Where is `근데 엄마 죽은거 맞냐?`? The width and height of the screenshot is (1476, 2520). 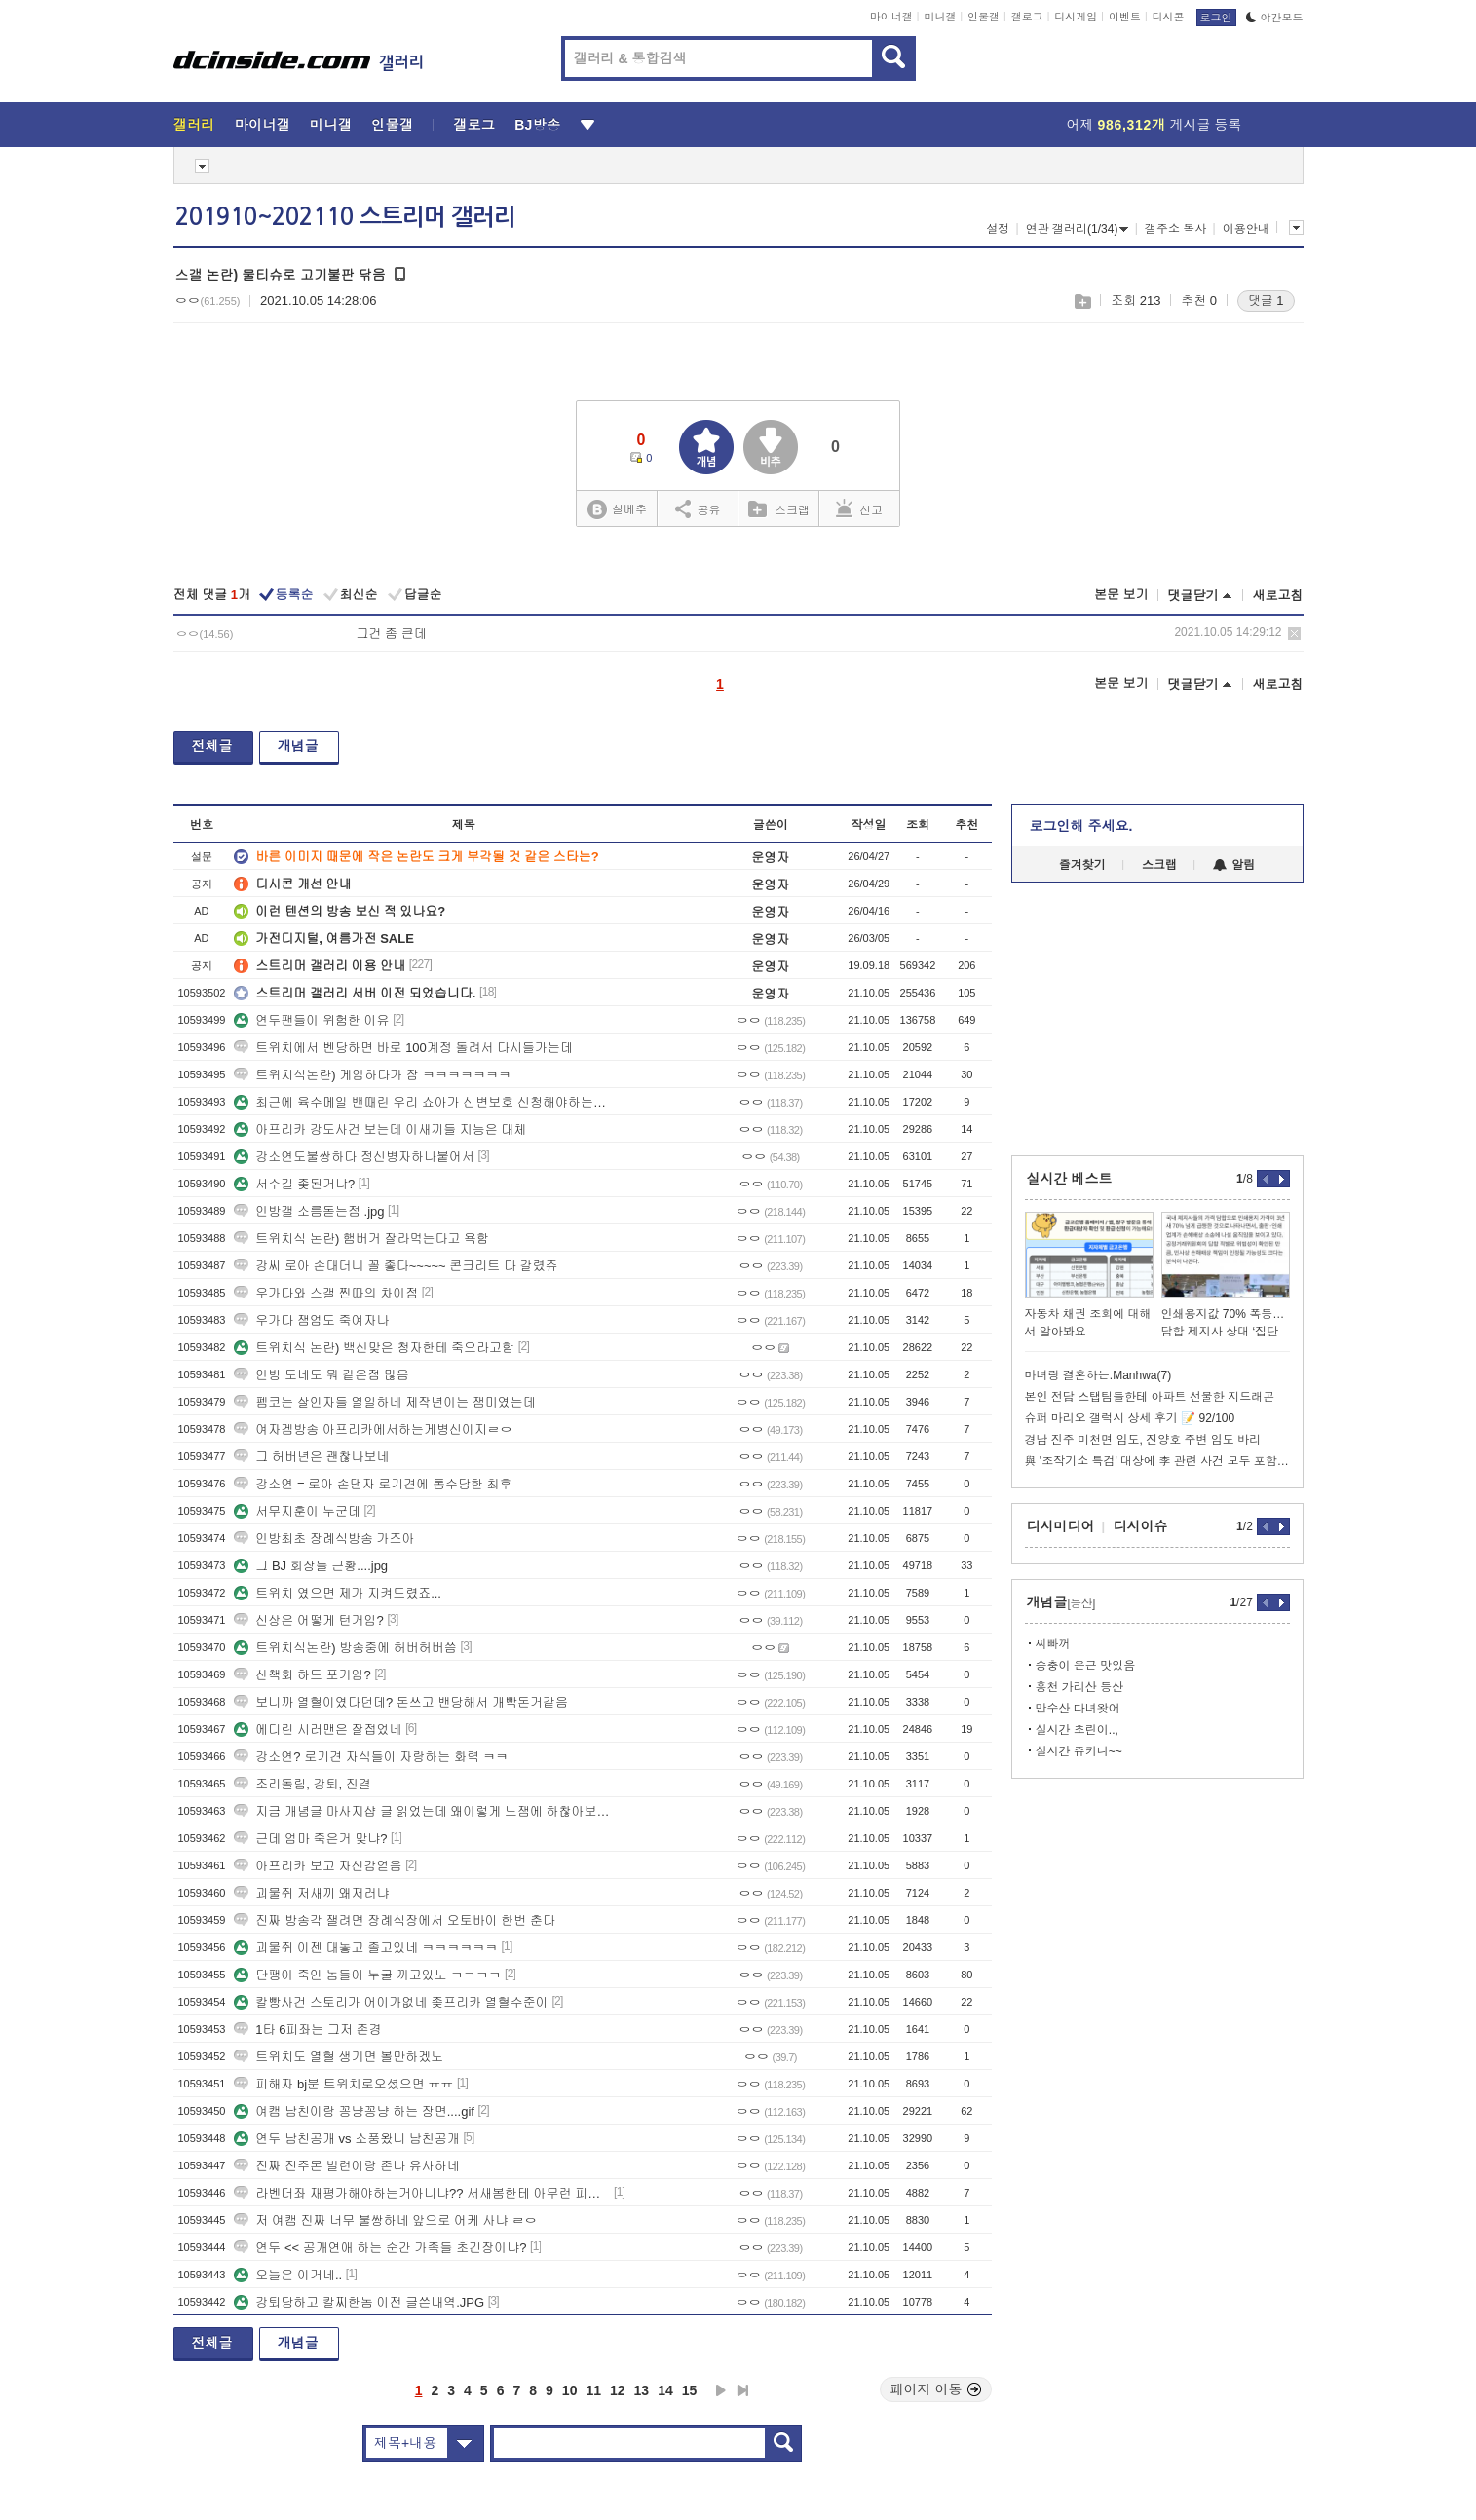 근데 엄마 죽은거 맞냐? is located at coordinates (310, 1838).